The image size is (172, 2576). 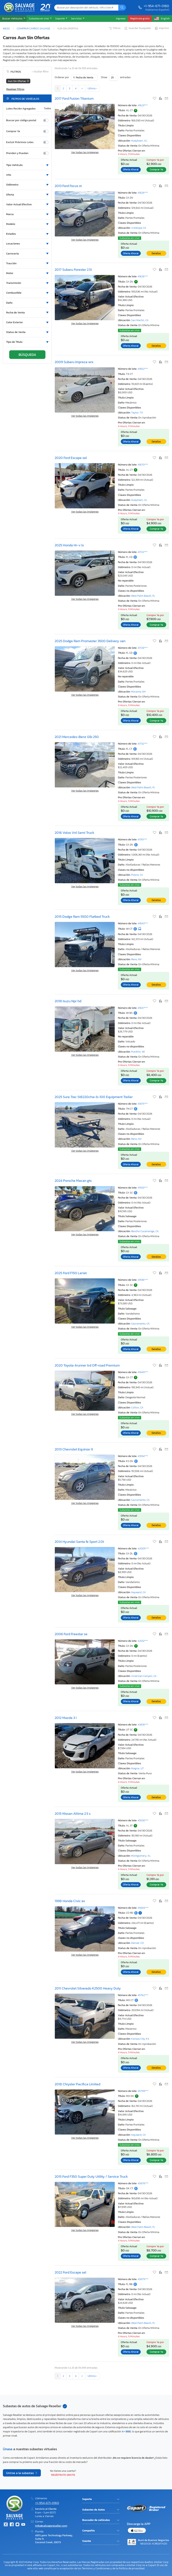 I want to click on Buscar por código postal, so click(x=21, y=120).